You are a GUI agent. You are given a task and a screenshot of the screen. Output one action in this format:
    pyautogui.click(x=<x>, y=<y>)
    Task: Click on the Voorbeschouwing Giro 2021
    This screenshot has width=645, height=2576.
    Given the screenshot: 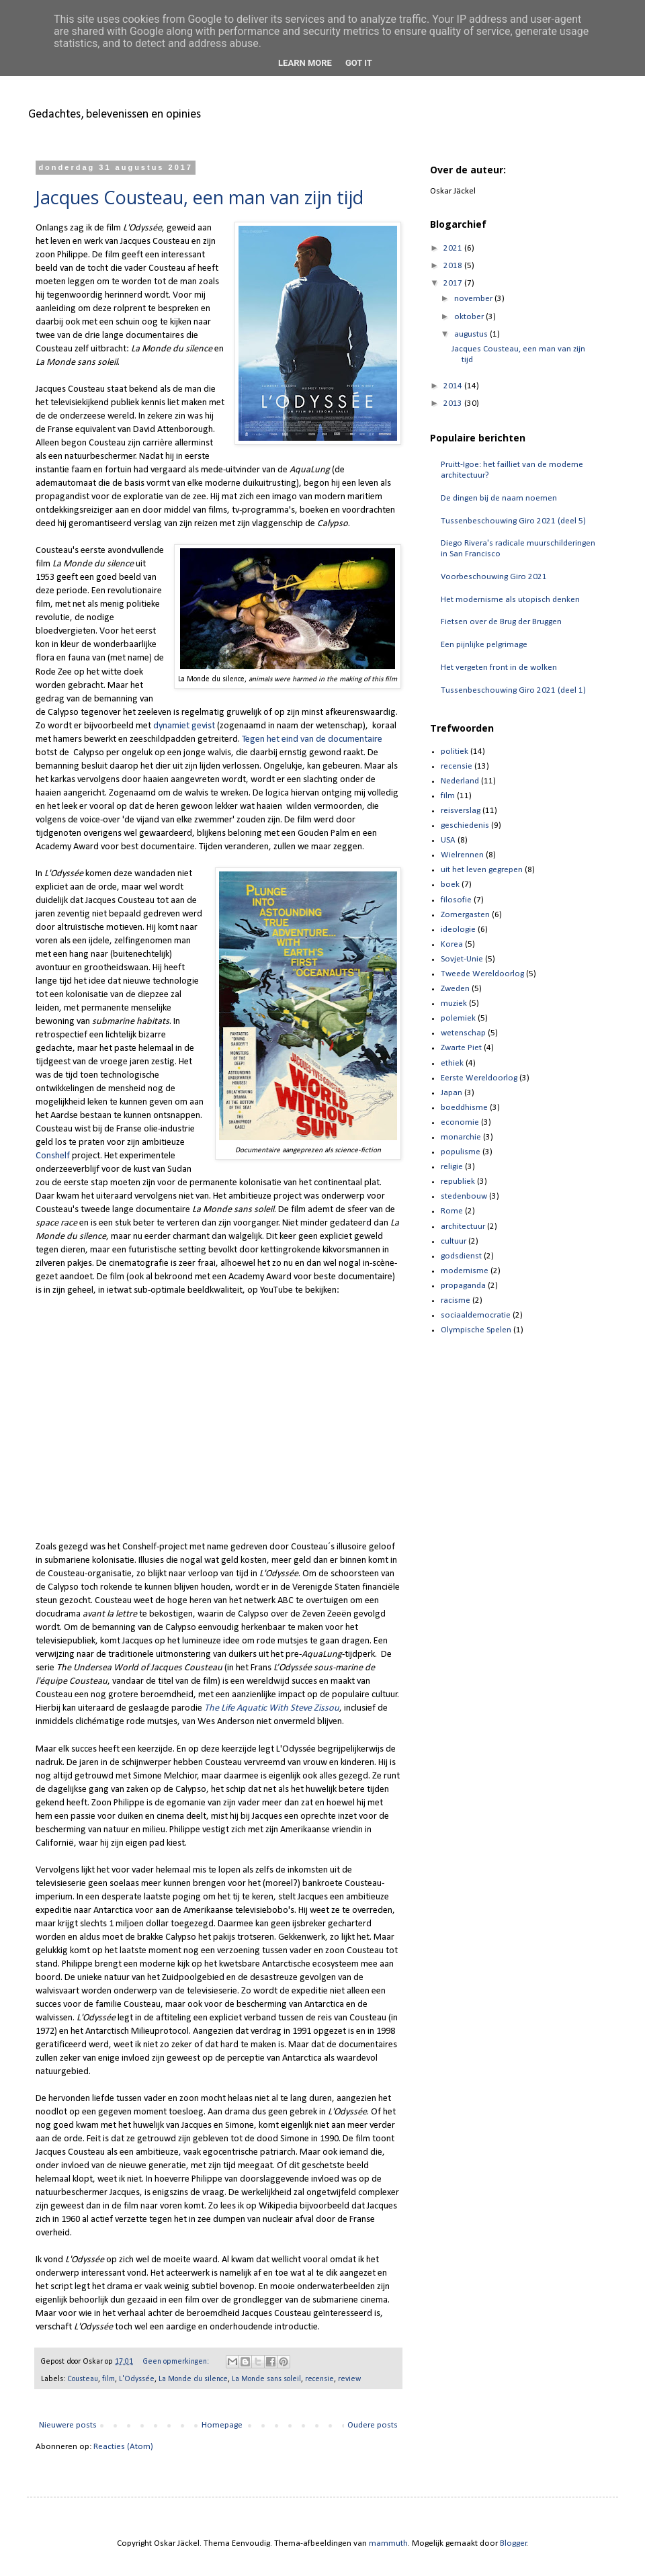 What is the action you would take?
    pyautogui.click(x=494, y=576)
    